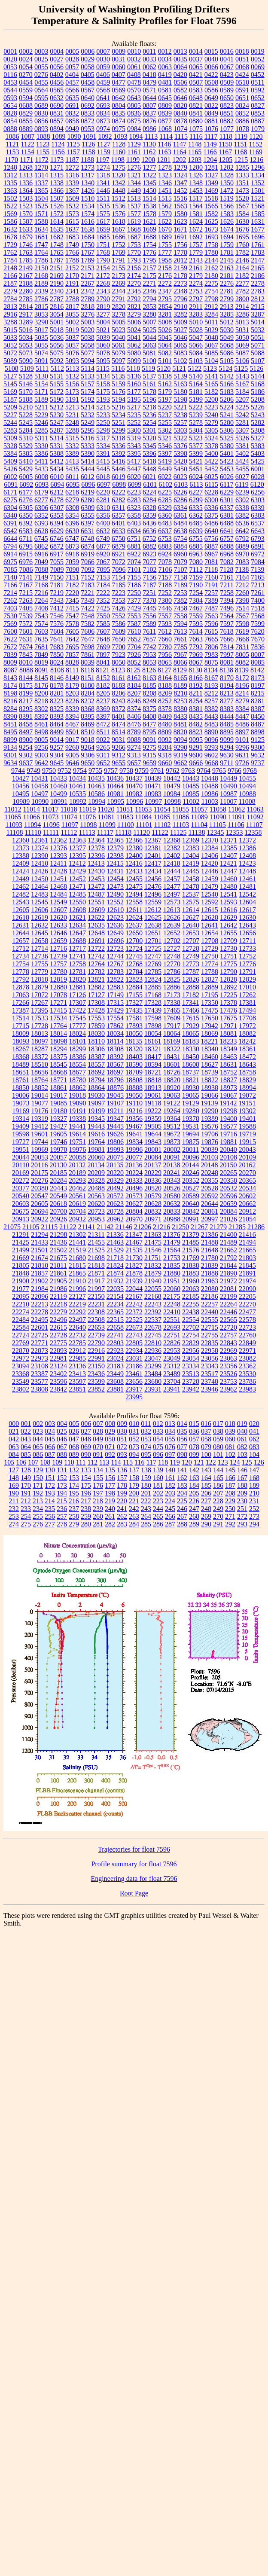 The height and width of the screenshot is (2576, 268). I want to click on 12657, so click(20, 940).